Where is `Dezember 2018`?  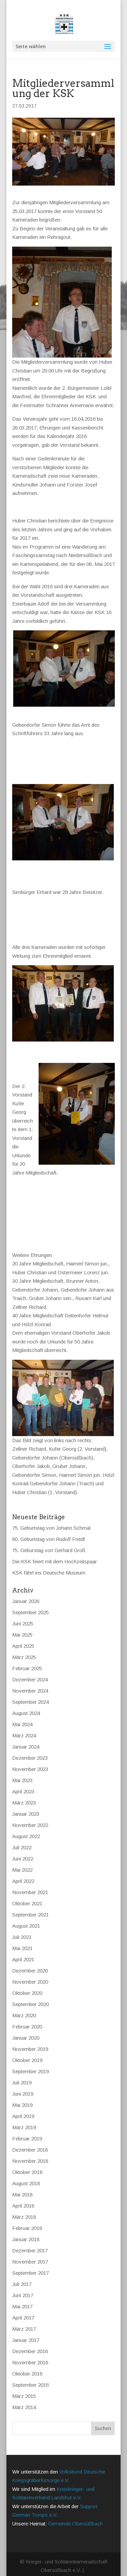 Dezember 2018 is located at coordinates (30, 2137).